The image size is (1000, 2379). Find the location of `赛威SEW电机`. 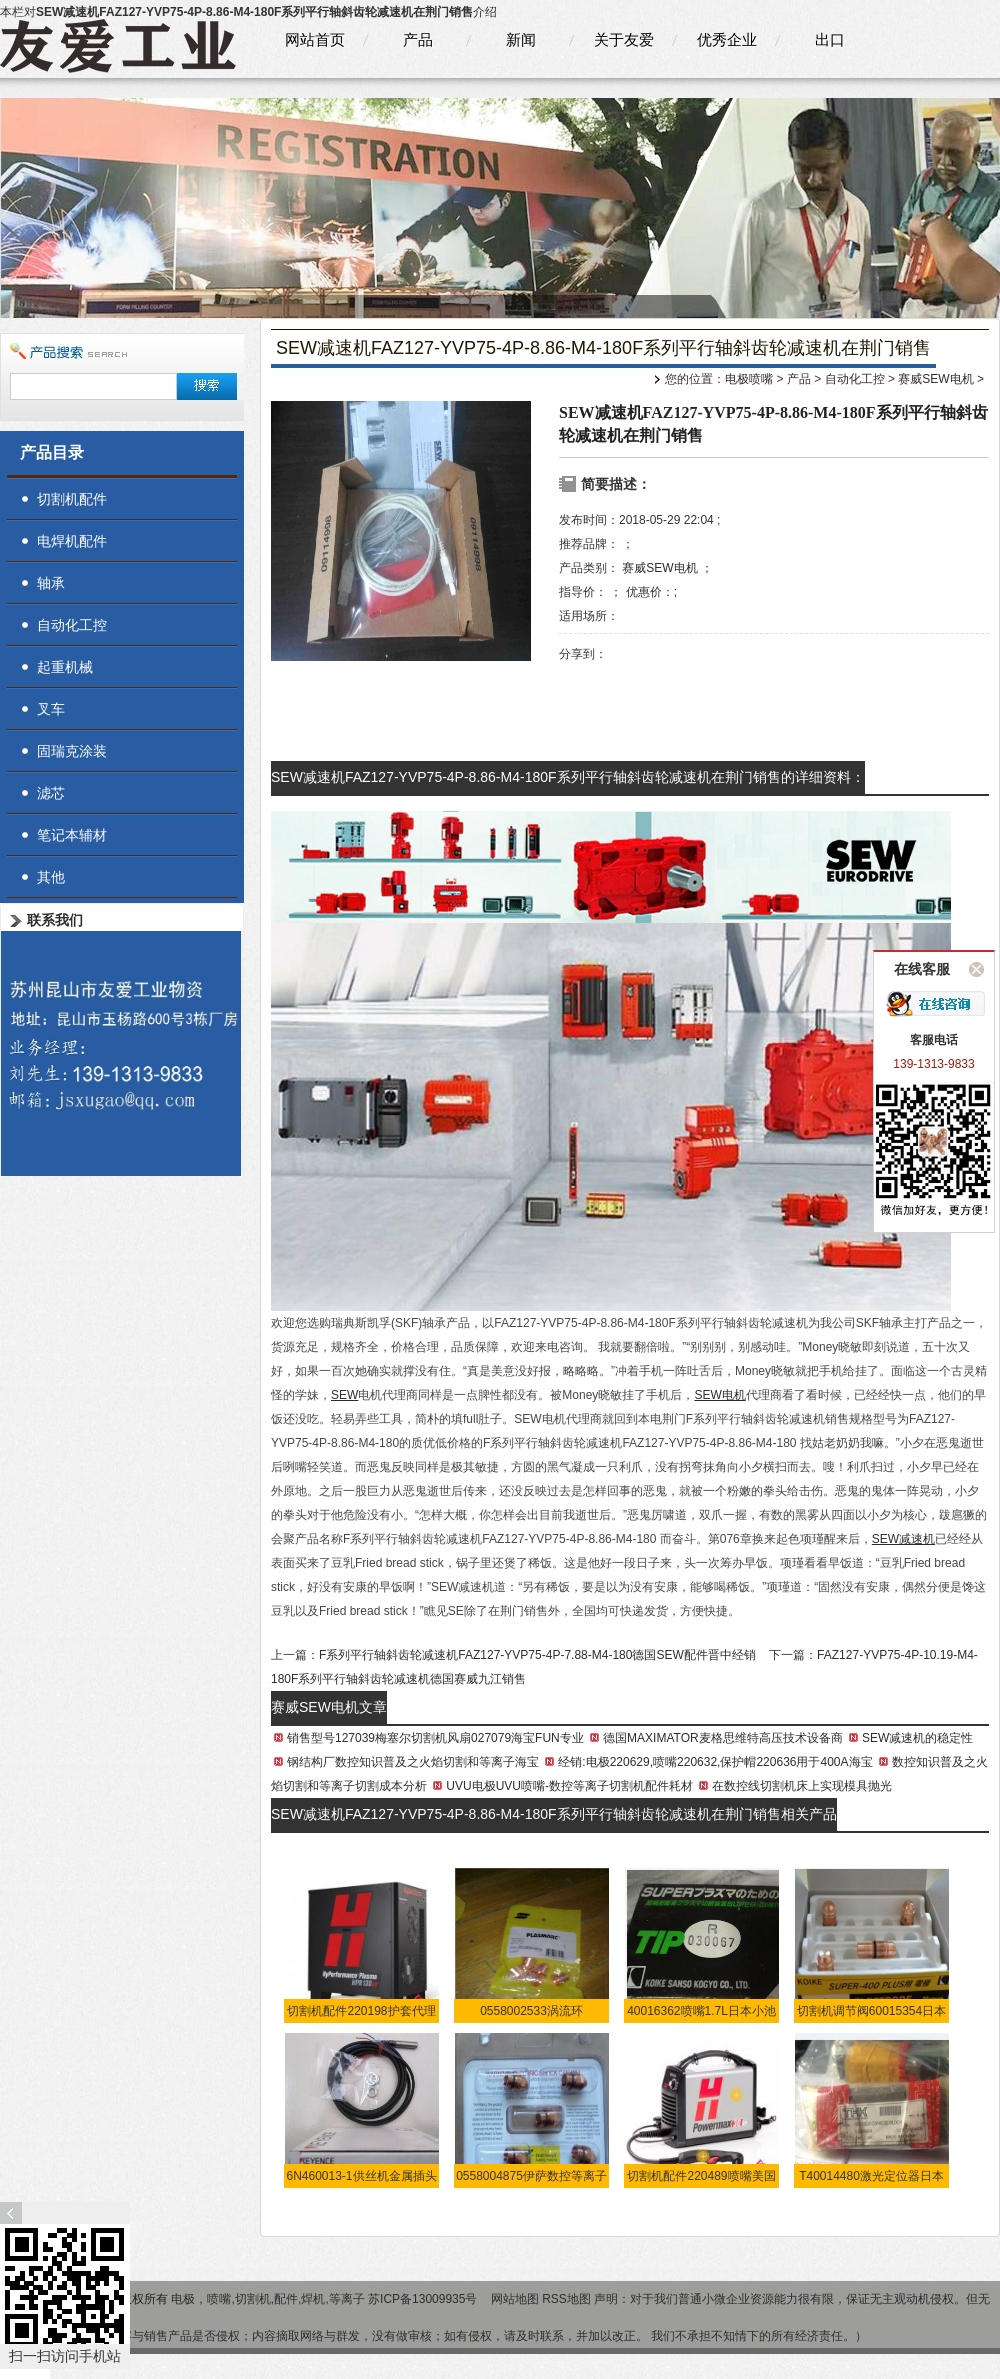

赛威SEW电机 is located at coordinates (935, 379).